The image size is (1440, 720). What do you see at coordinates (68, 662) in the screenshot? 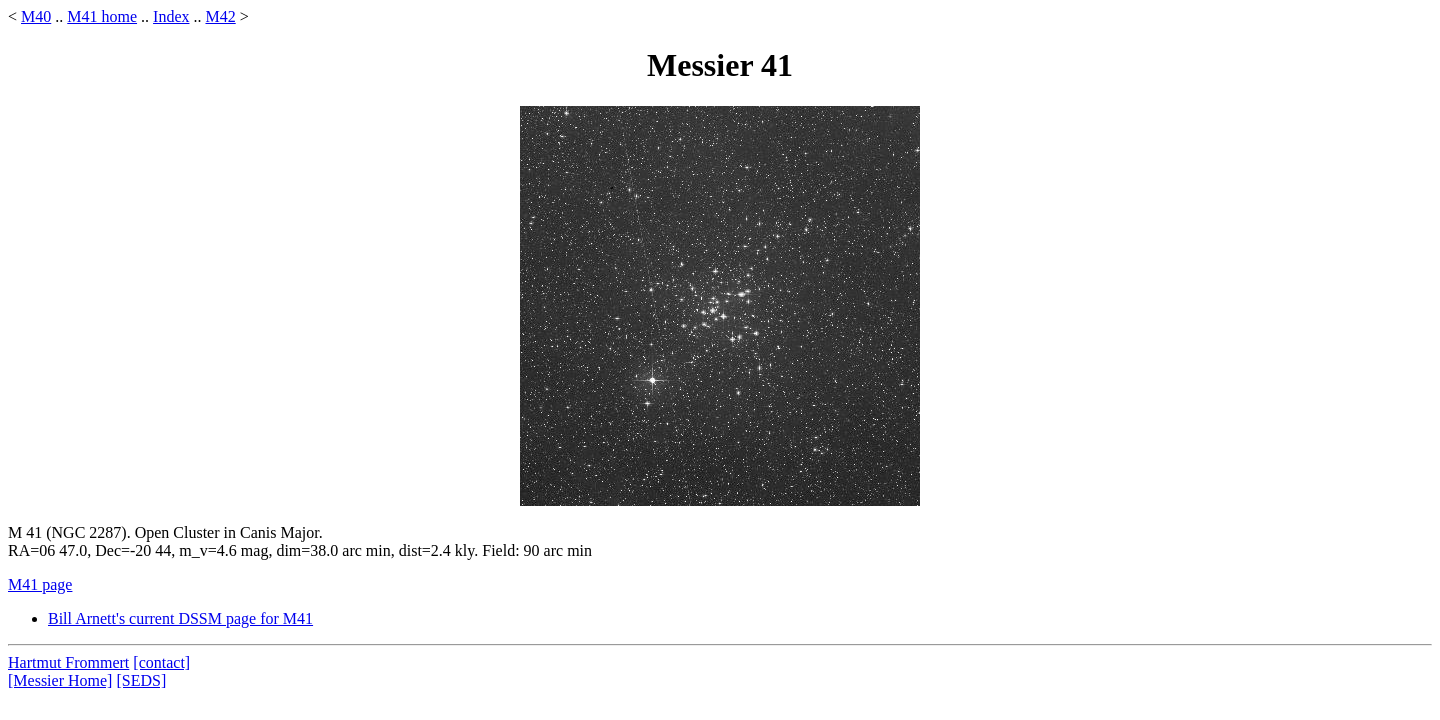
I see `Hartmut Frommert` at bounding box center [68, 662].